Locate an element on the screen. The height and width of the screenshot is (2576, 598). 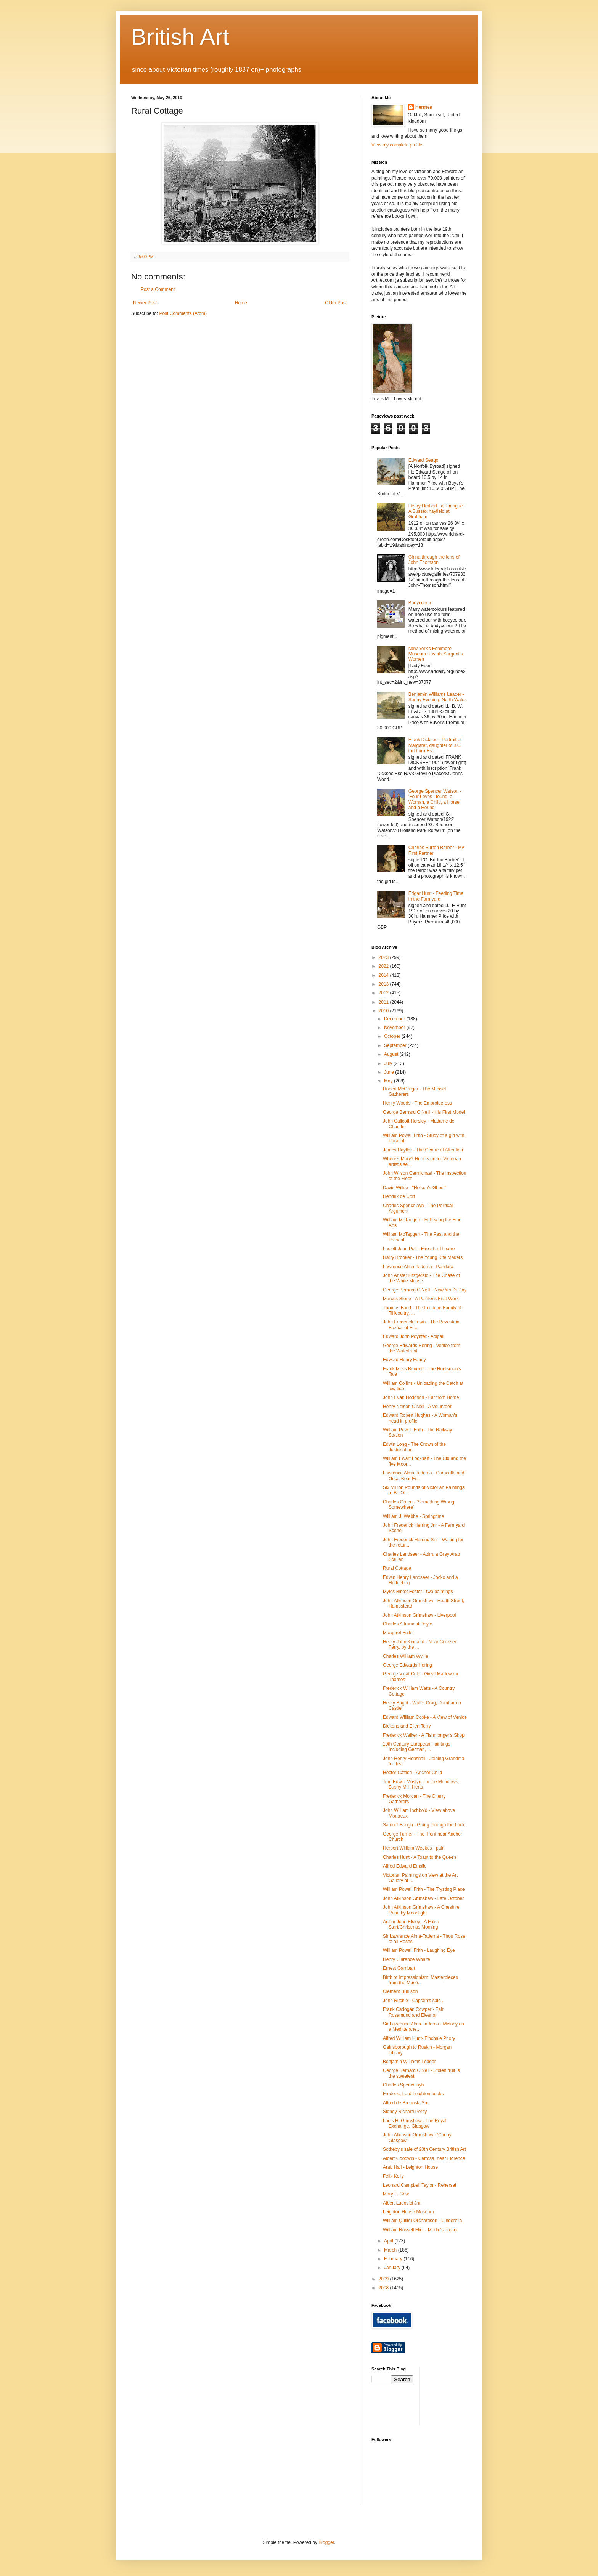
March is located at coordinates (391, 2250).